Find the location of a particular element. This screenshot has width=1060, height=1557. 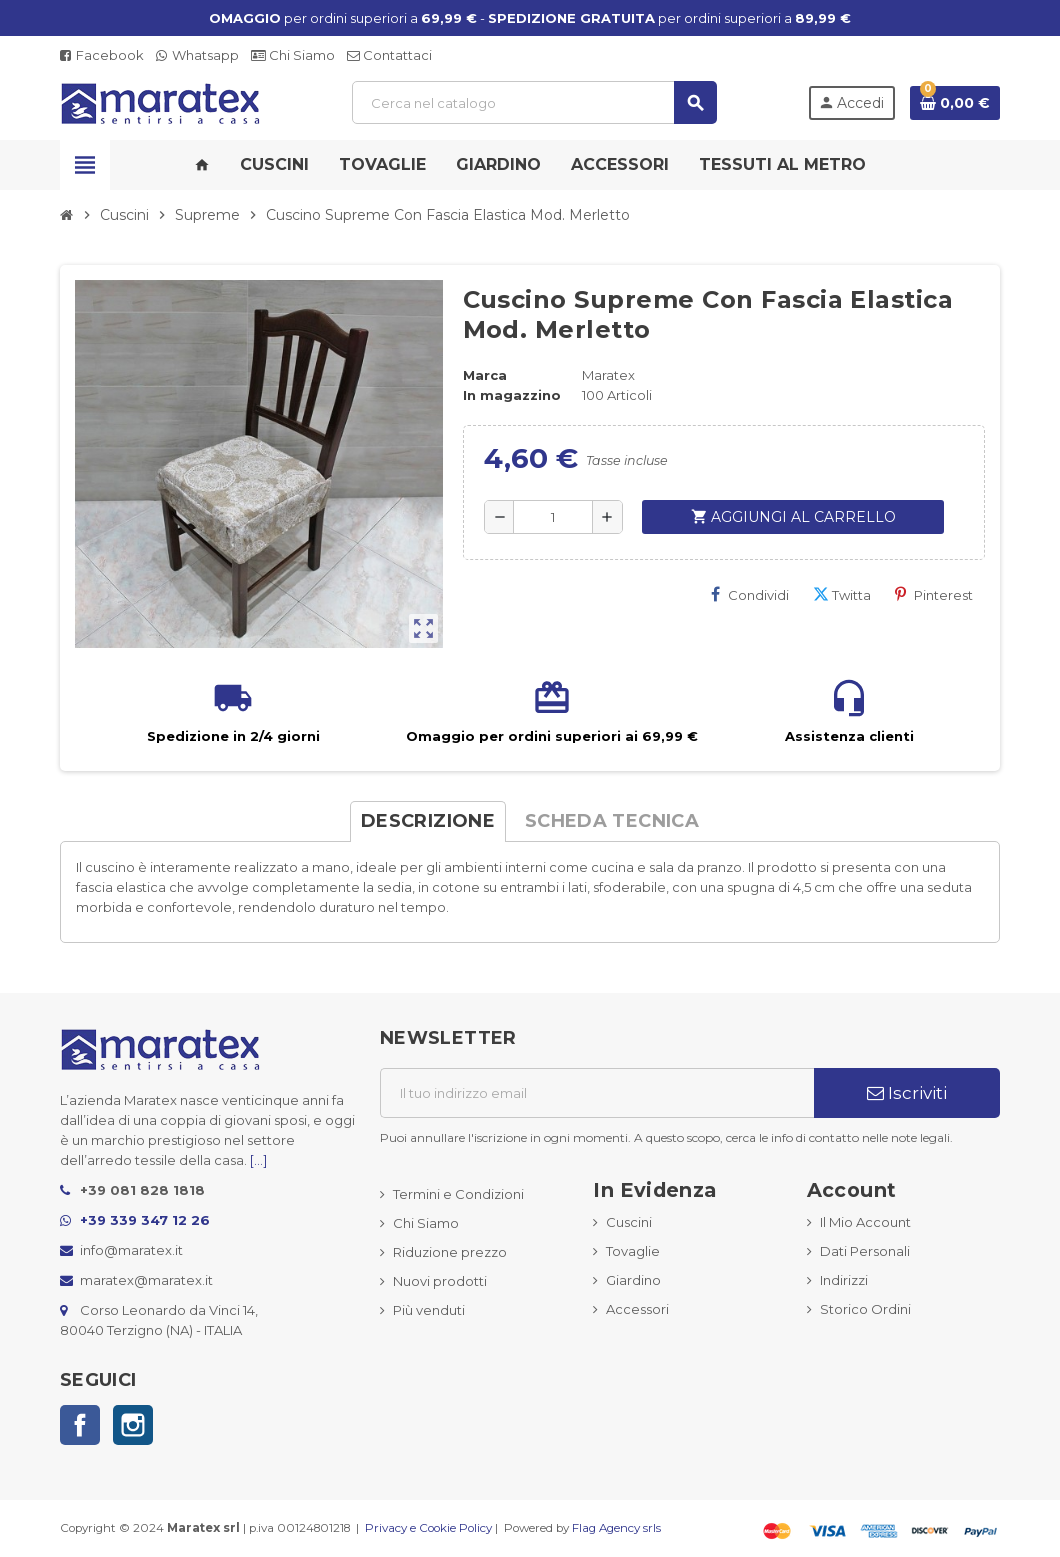

Contattaci is located at coordinates (389, 55).